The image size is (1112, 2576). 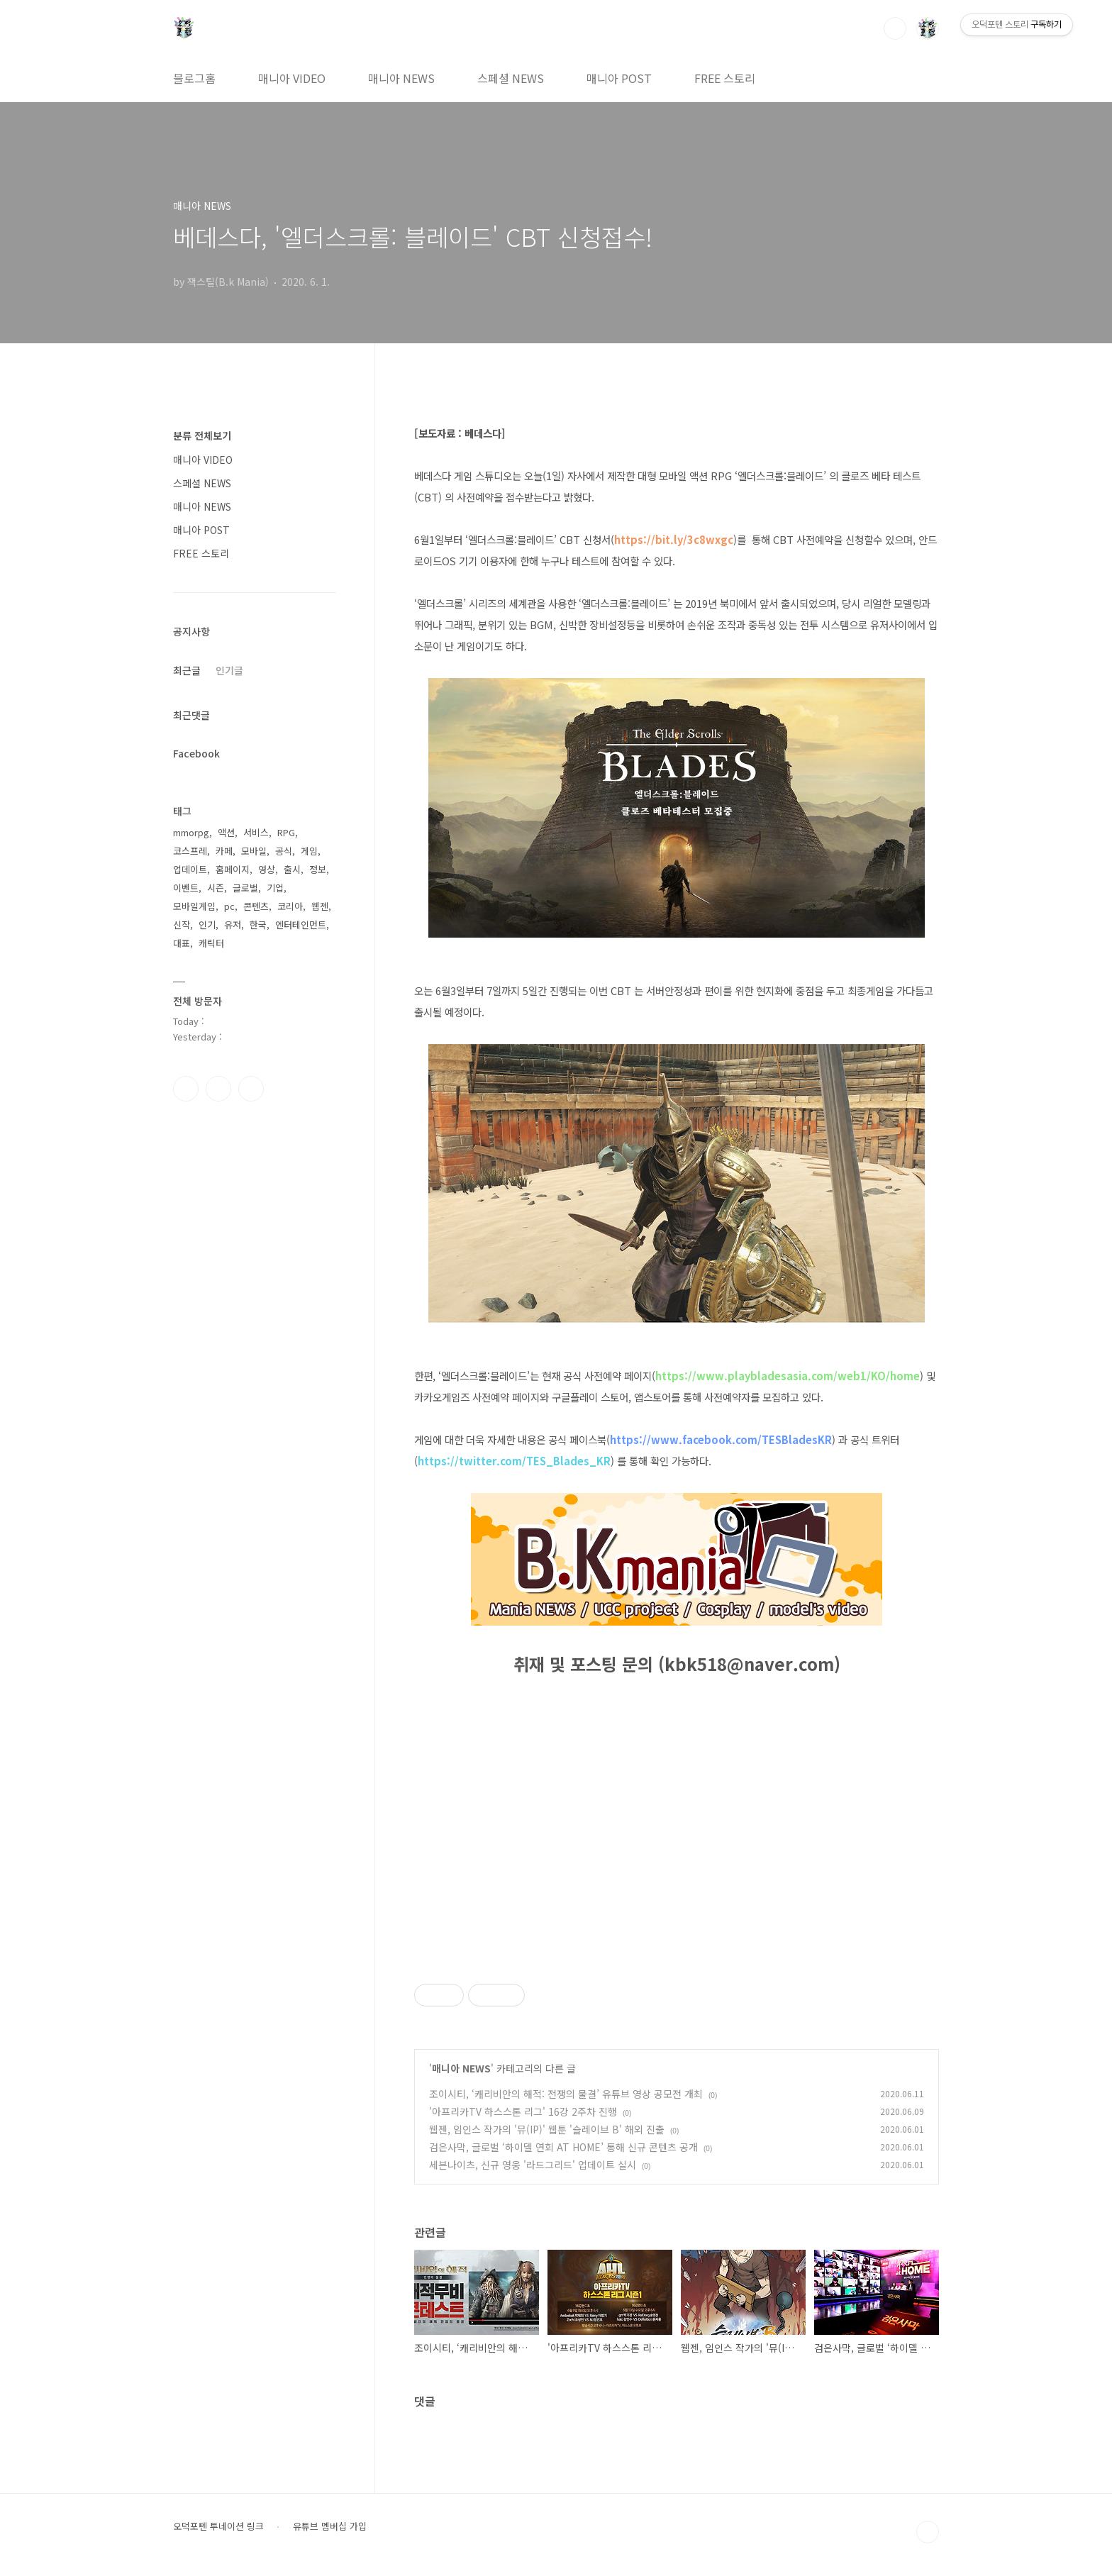 I want to click on 영상, so click(x=266, y=869).